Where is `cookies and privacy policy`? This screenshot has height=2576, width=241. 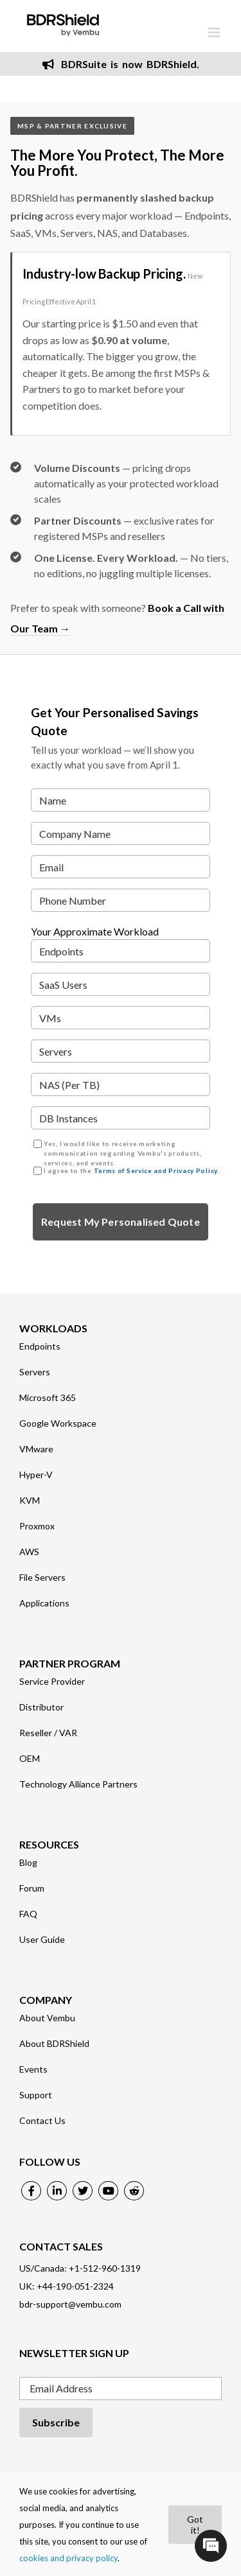 cookies and privacy policy is located at coordinates (68, 2558).